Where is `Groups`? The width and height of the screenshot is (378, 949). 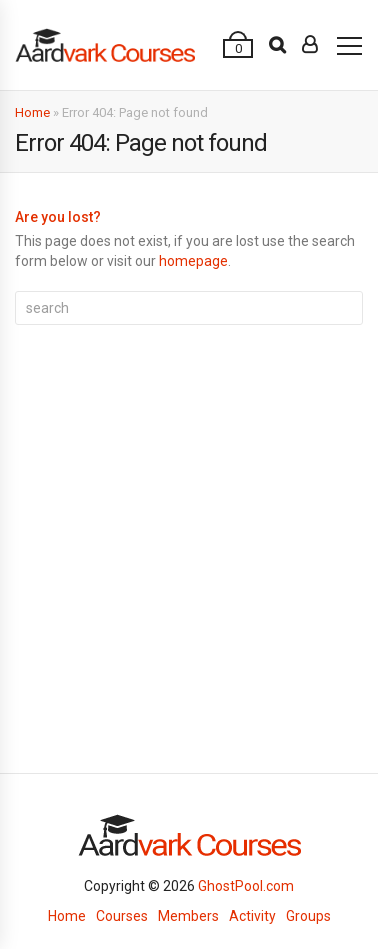
Groups is located at coordinates (308, 916).